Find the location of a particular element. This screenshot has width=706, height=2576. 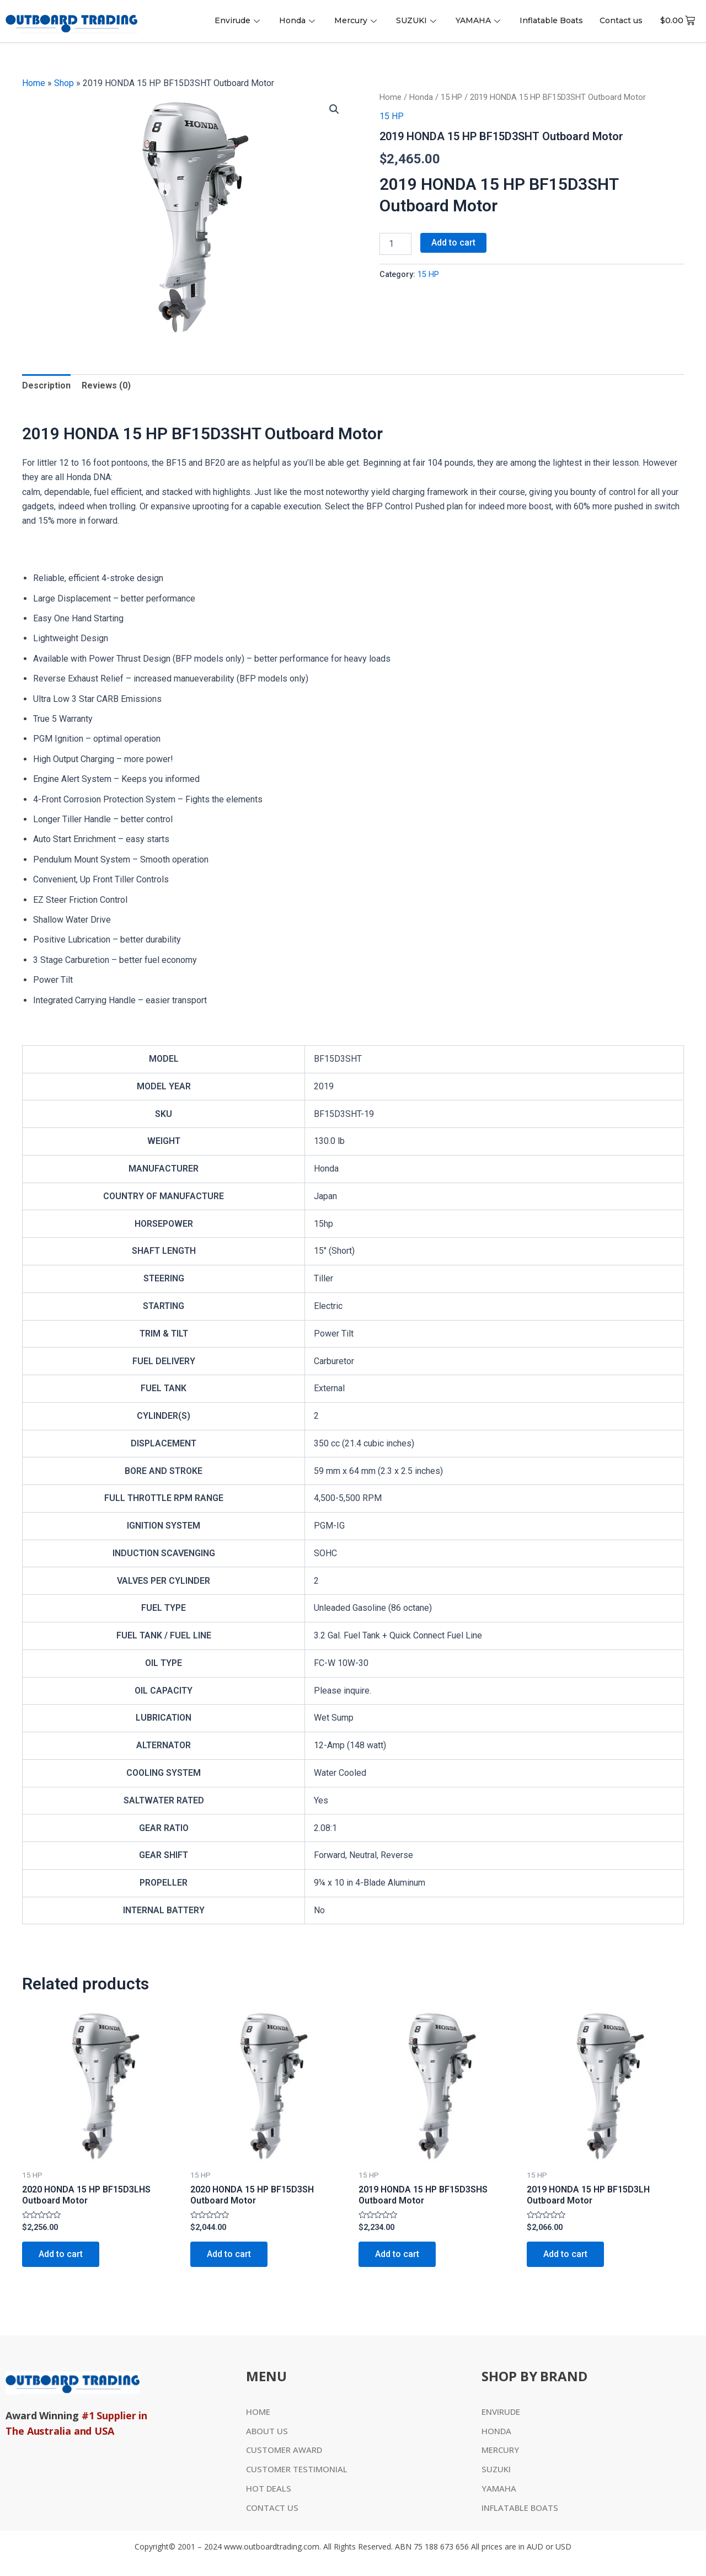

Reviews (0) is located at coordinates (106, 385).